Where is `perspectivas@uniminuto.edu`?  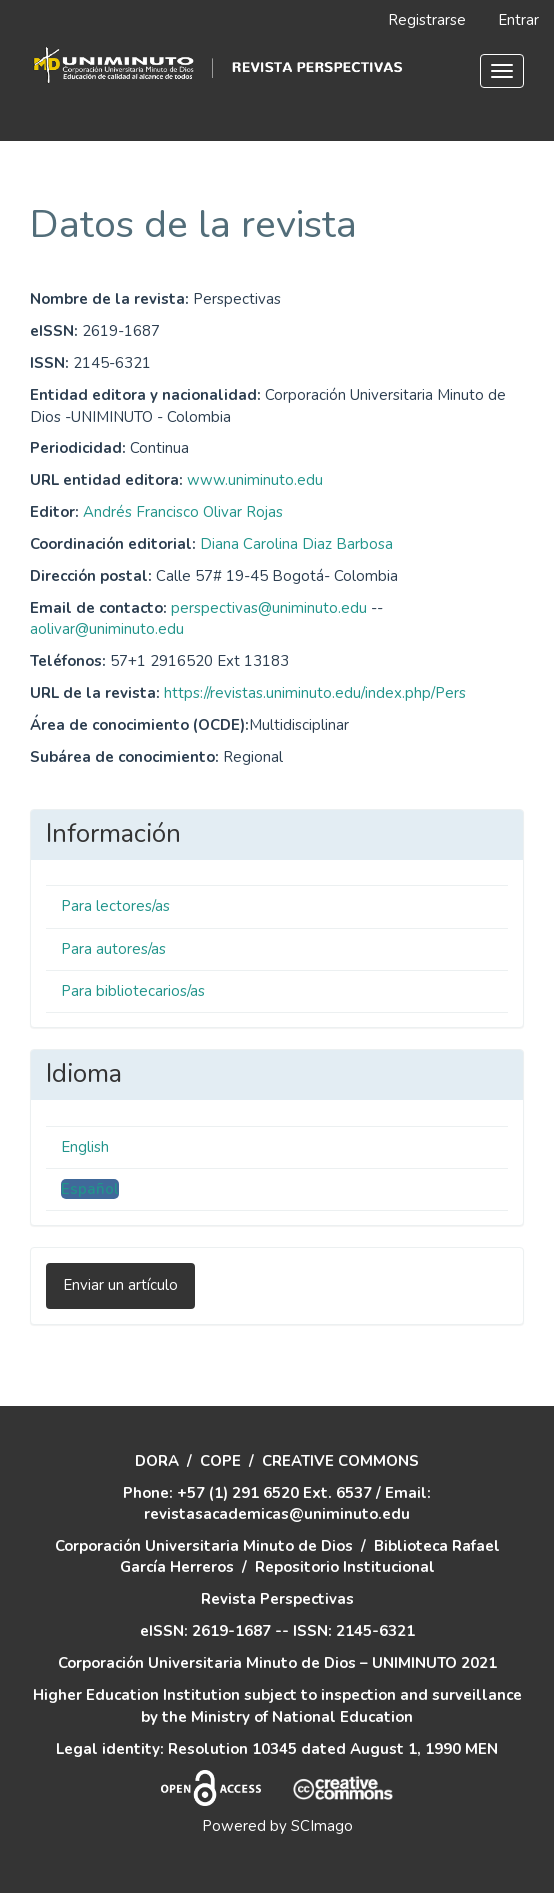 perspectivas@uniminuto.edu is located at coordinates (269, 608).